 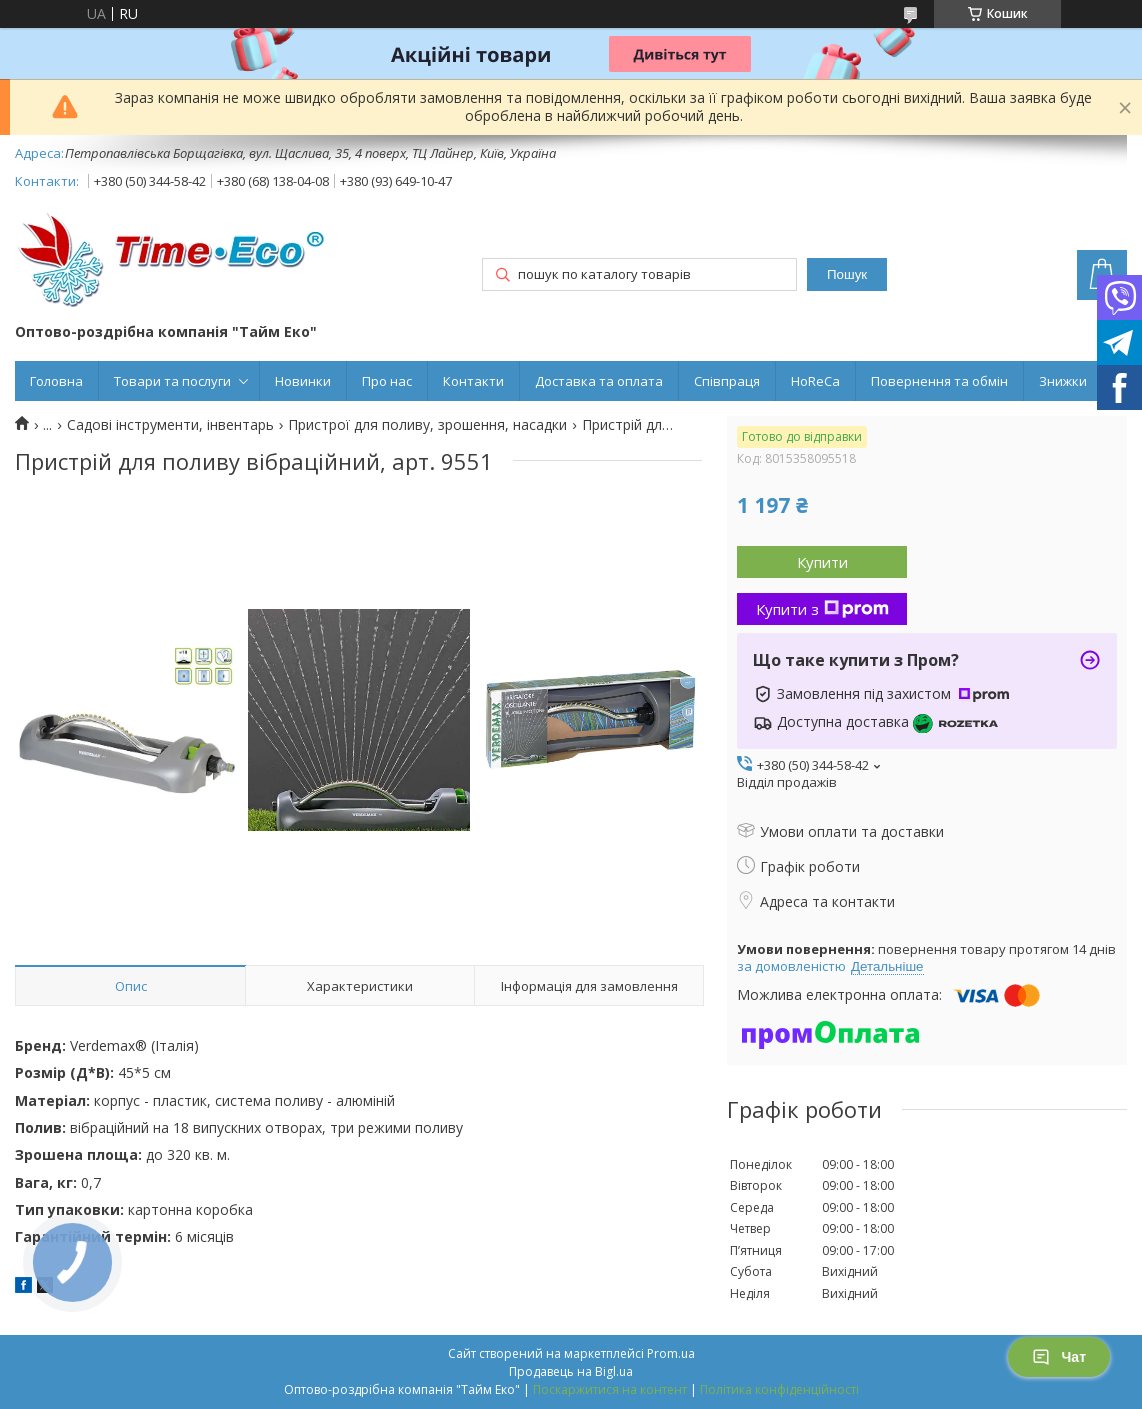 What do you see at coordinates (822, 562) in the screenshot?
I see `Купити` at bounding box center [822, 562].